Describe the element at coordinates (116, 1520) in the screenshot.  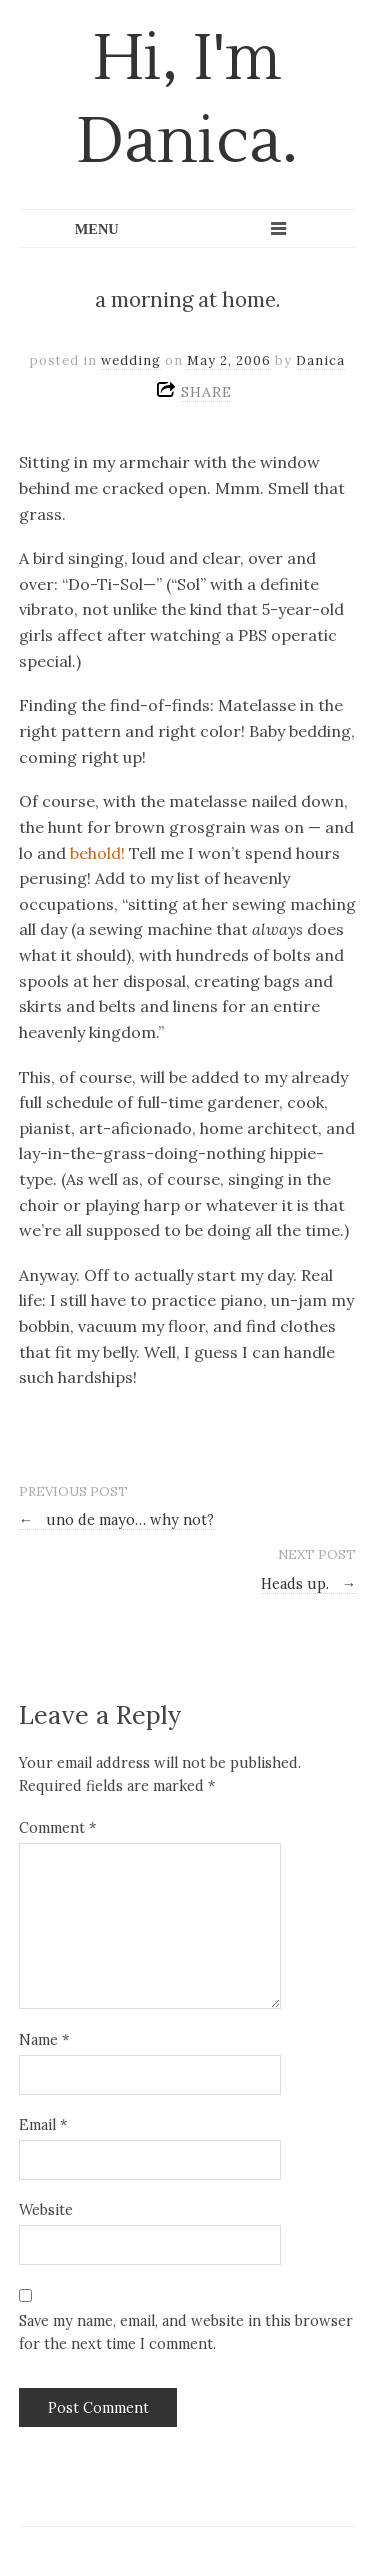
I see `uno de mayo… why not?` at that location.